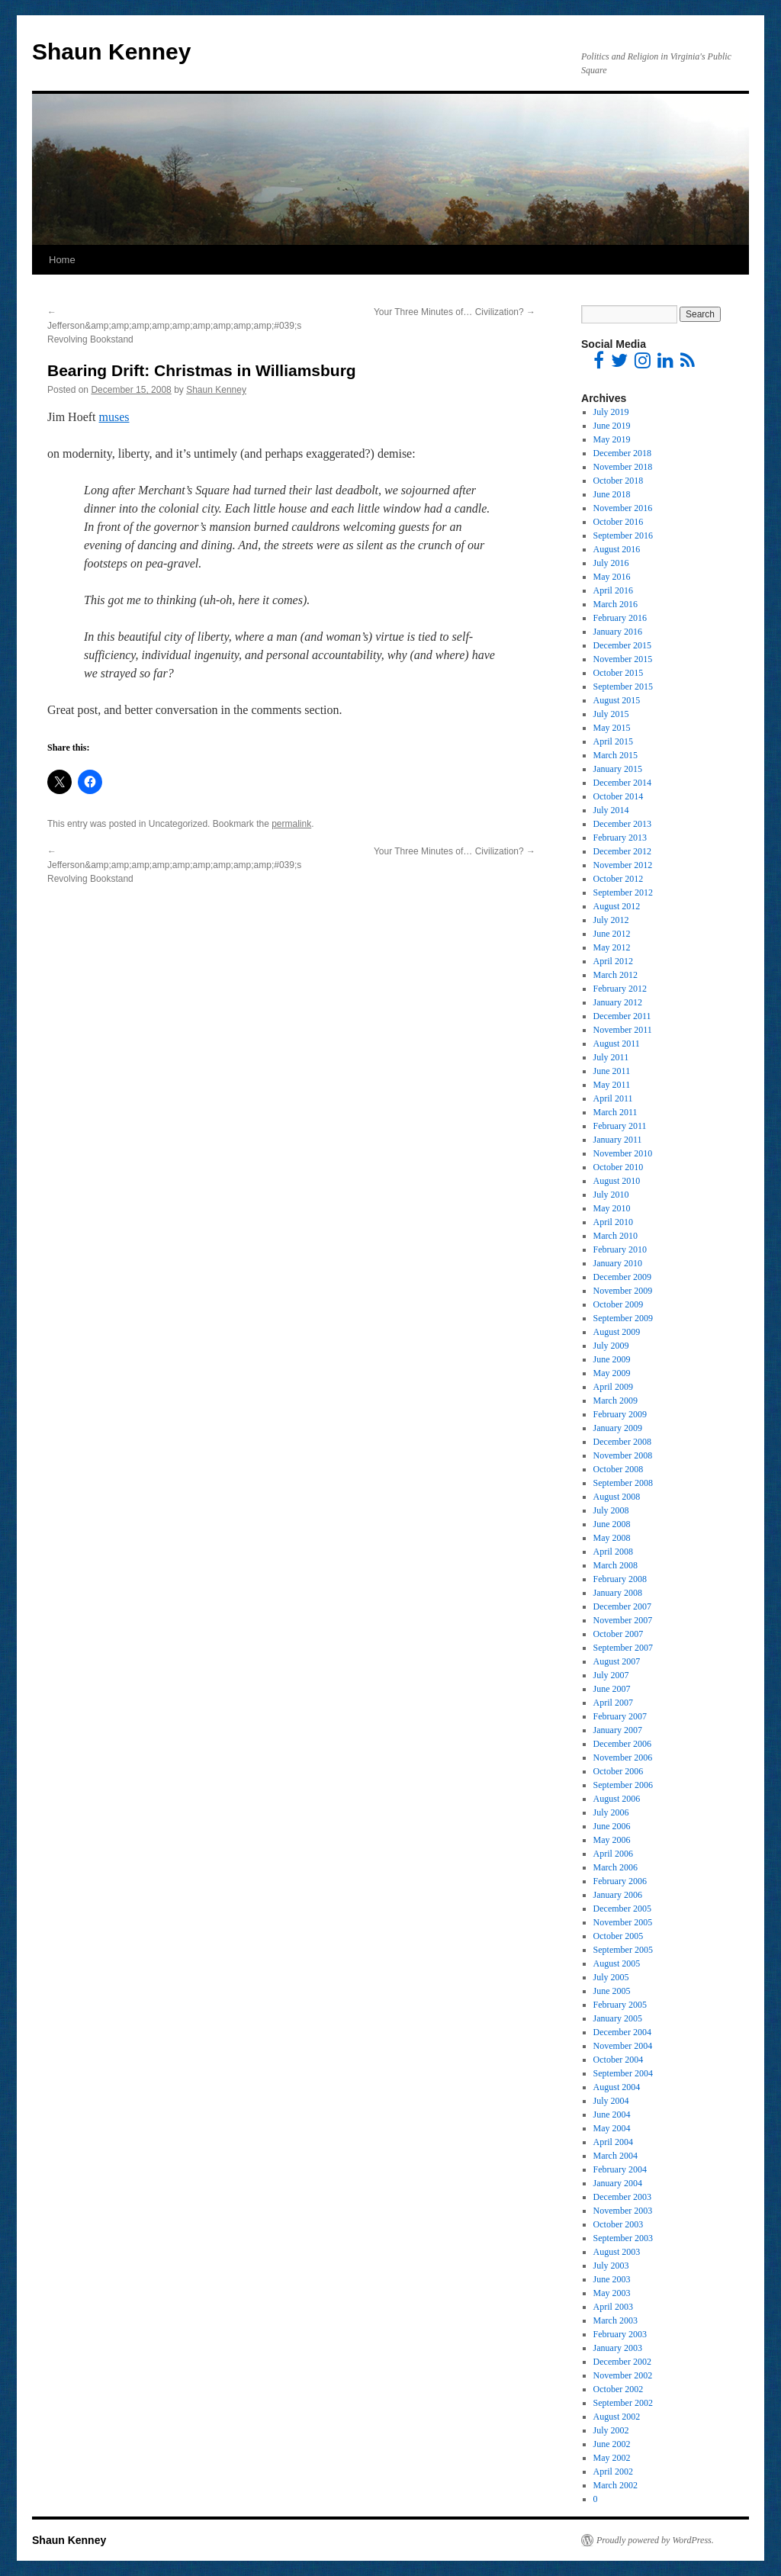 The width and height of the screenshot is (781, 2576). What do you see at coordinates (623, 1757) in the screenshot?
I see `November 2006` at bounding box center [623, 1757].